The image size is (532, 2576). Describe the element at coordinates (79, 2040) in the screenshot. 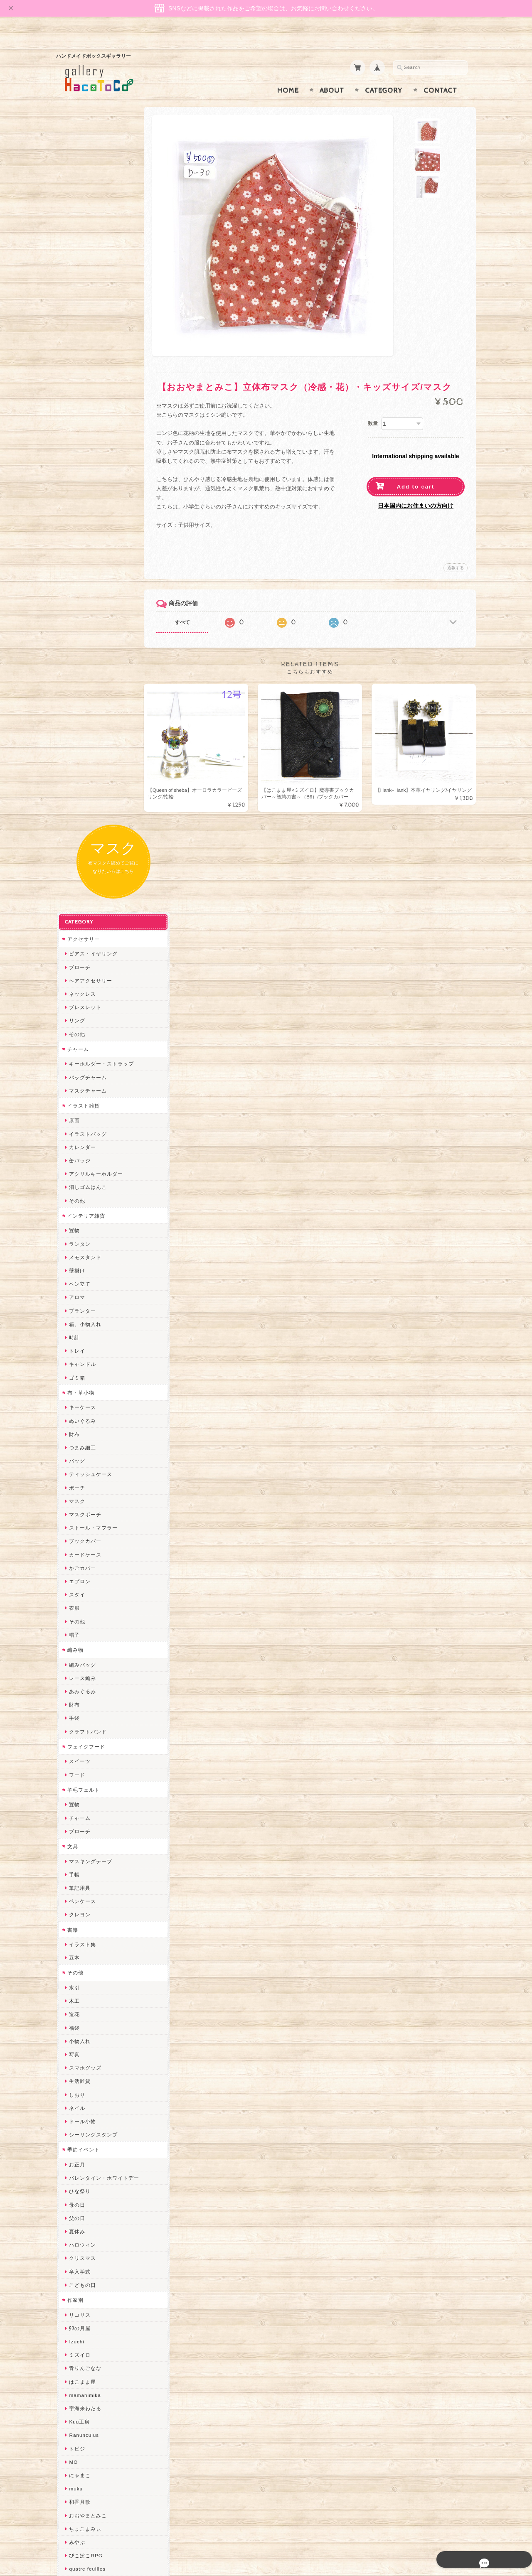

I see `ななまま` at that location.